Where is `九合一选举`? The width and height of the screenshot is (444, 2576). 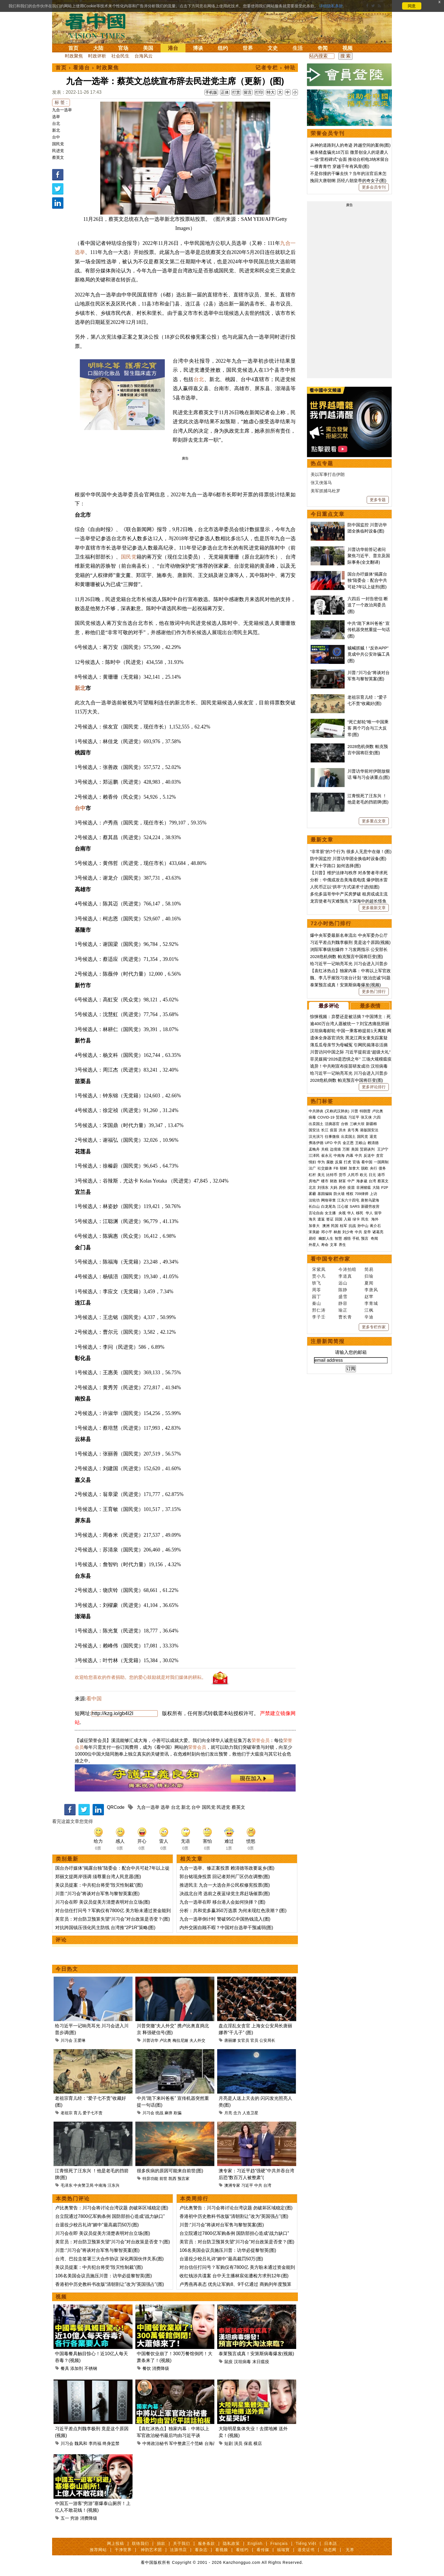 九合一选举 is located at coordinates (62, 110).